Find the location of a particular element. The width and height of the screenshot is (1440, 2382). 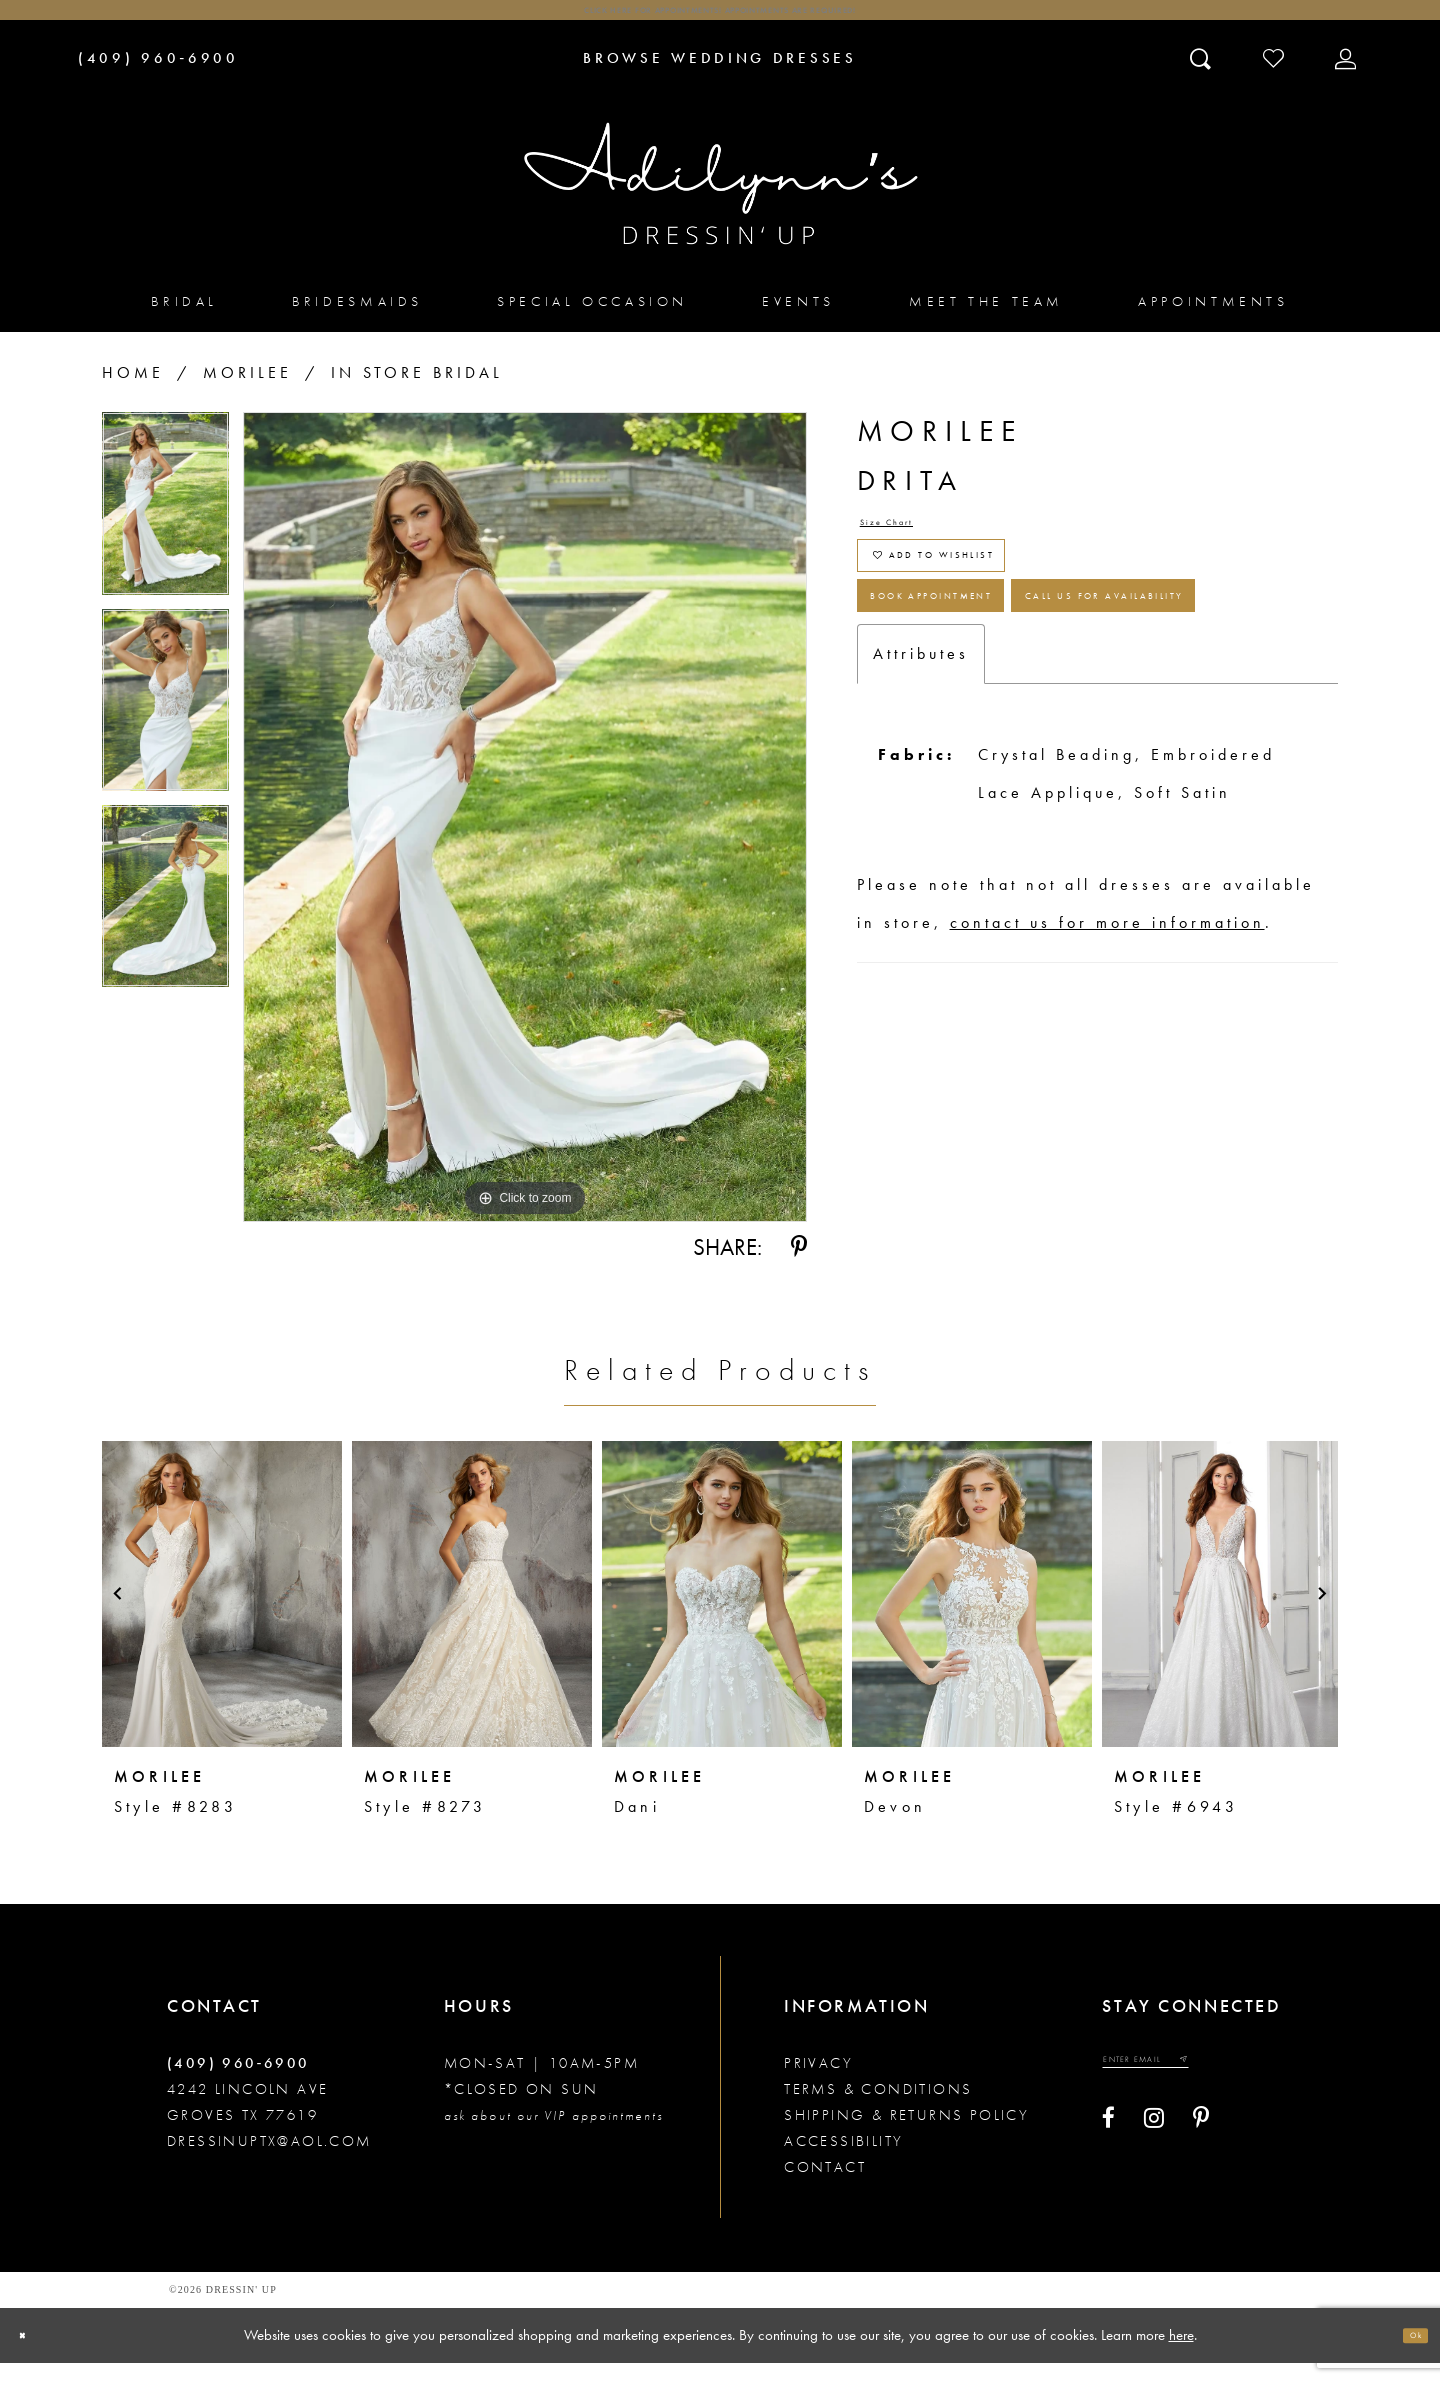

dressinuptx@aol.com is located at coordinates (269, 2160).